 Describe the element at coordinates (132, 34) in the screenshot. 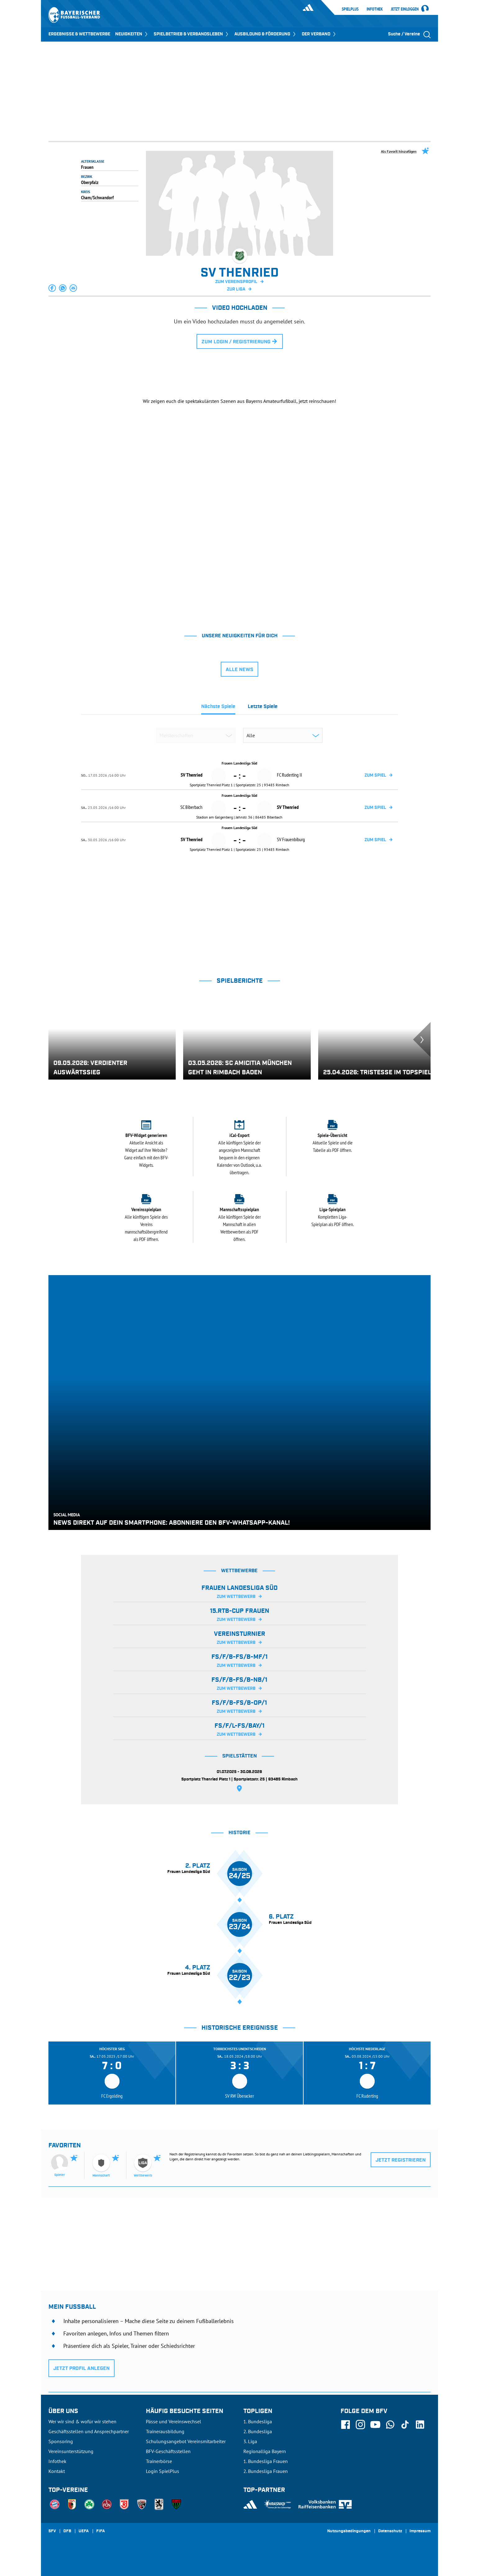

I see `NEUIGKEITEN` at that location.